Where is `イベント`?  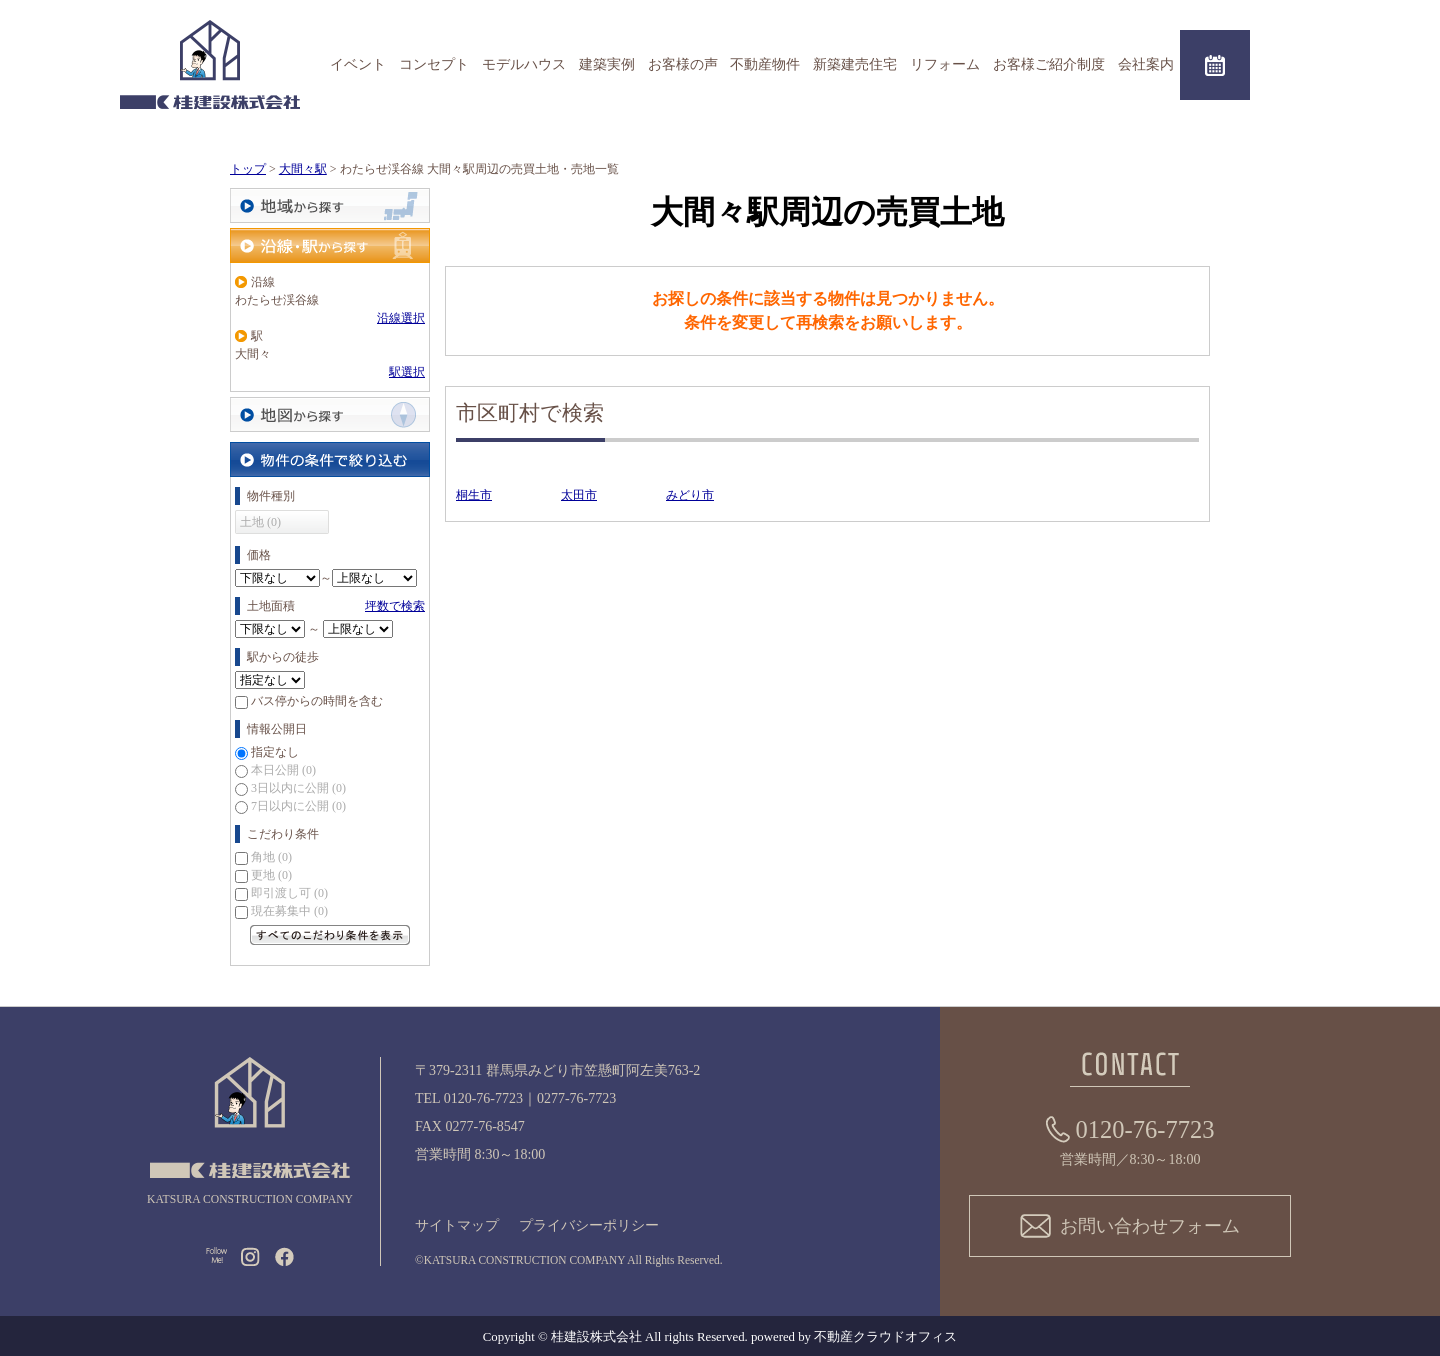 イベント is located at coordinates (358, 64).